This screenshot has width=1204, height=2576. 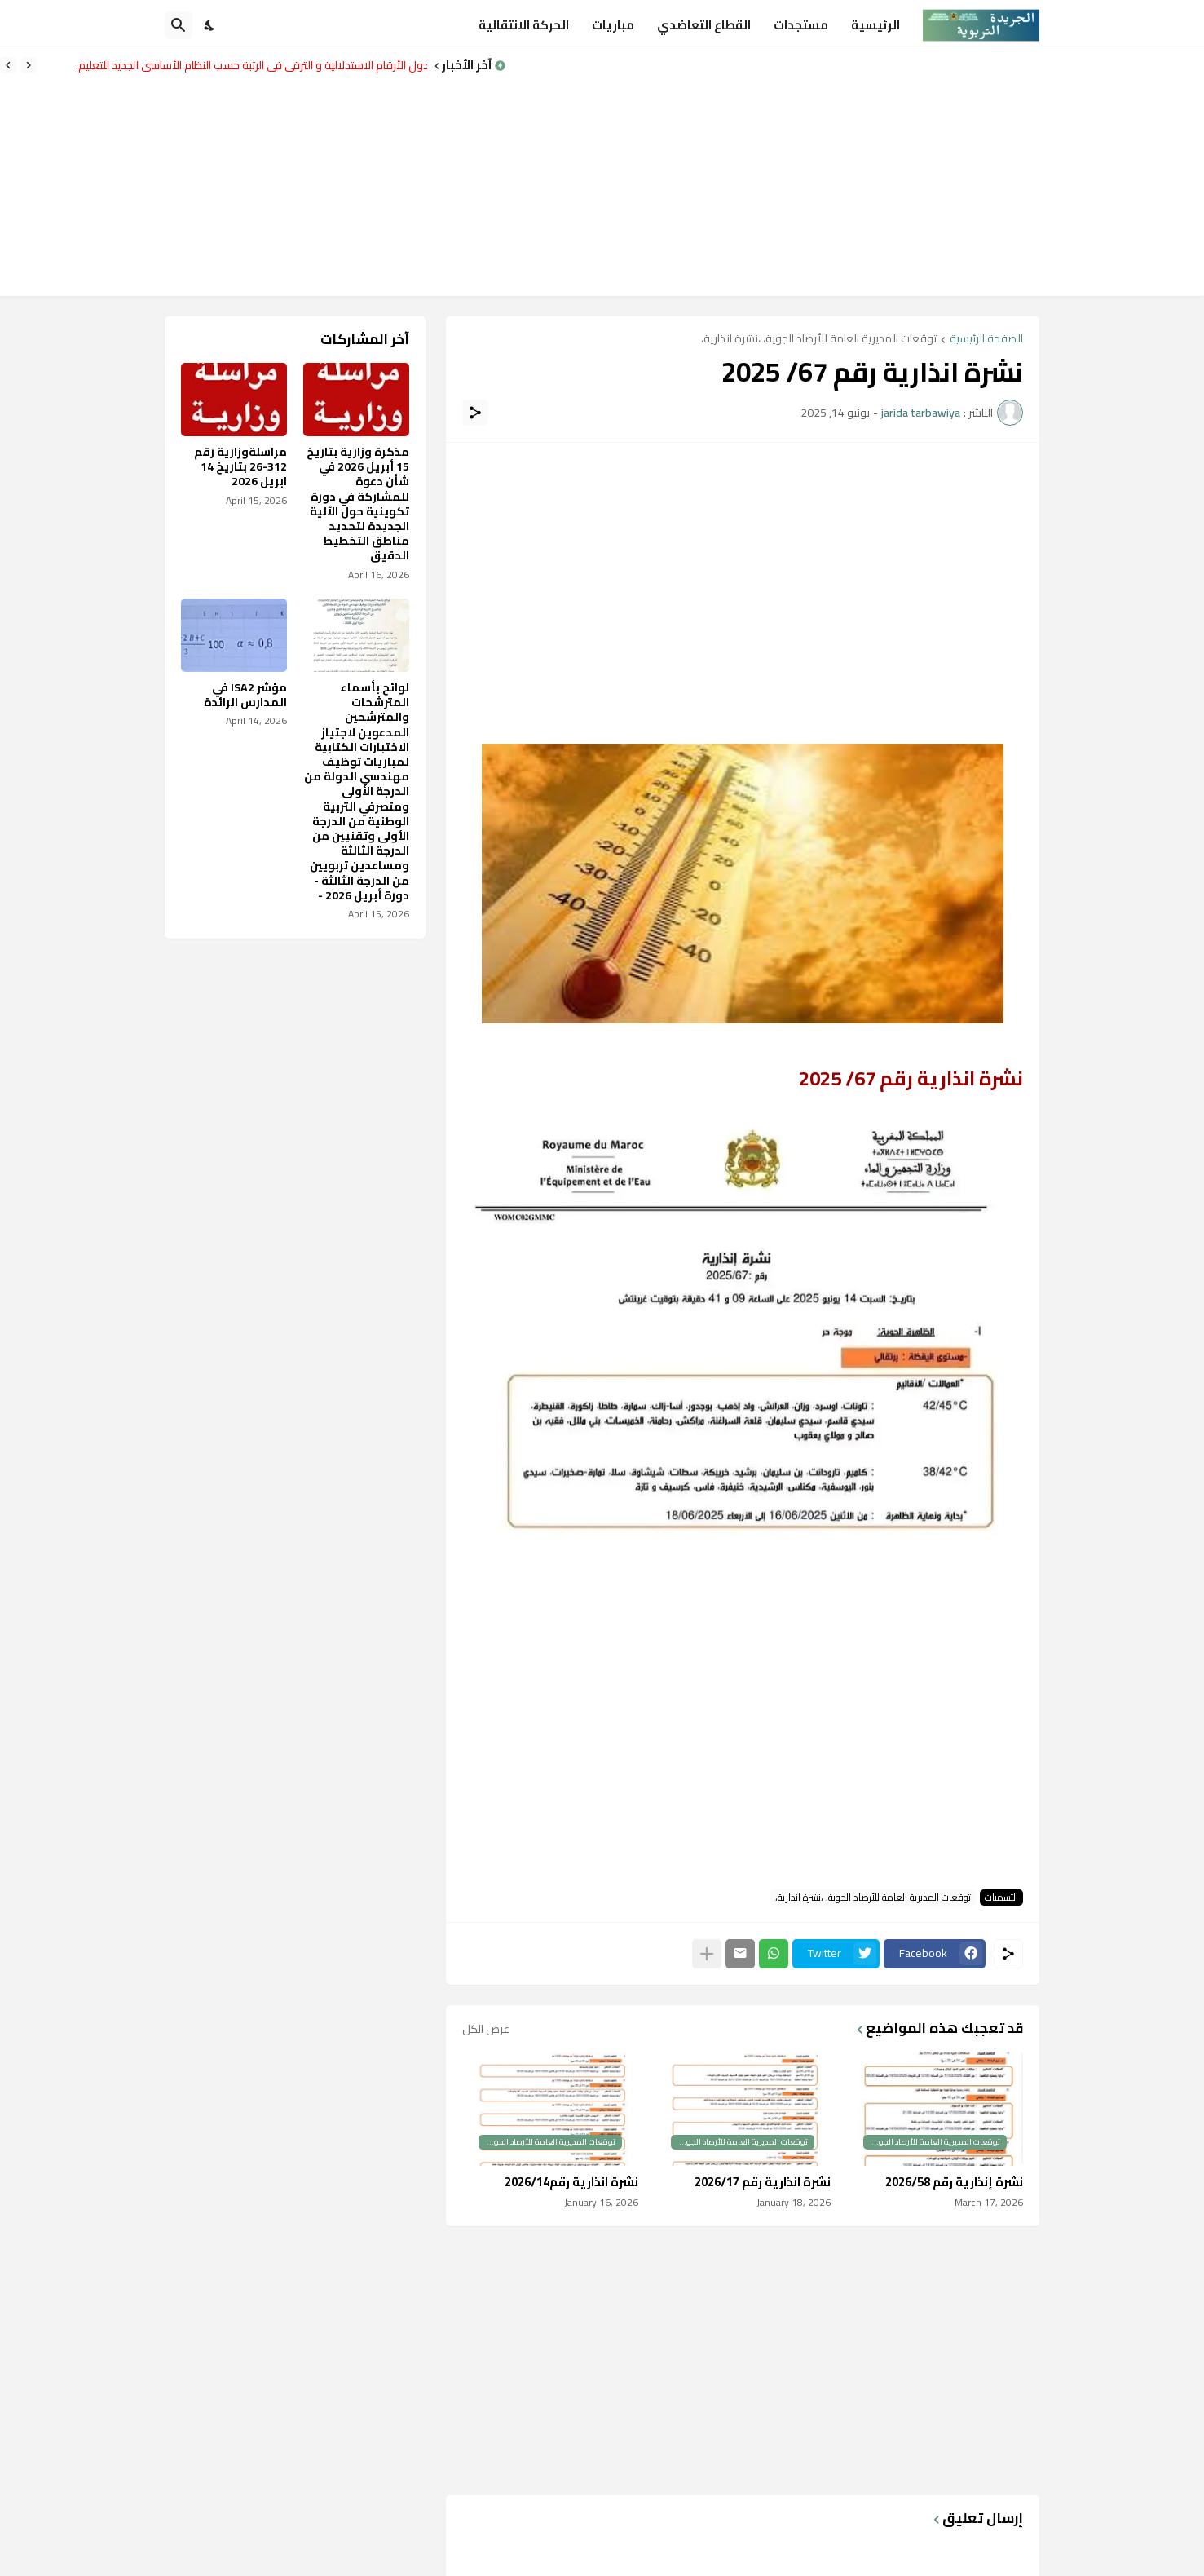 What do you see at coordinates (178, 25) in the screenshot?
I see `[البحث]` at bounding box center [178, 25].